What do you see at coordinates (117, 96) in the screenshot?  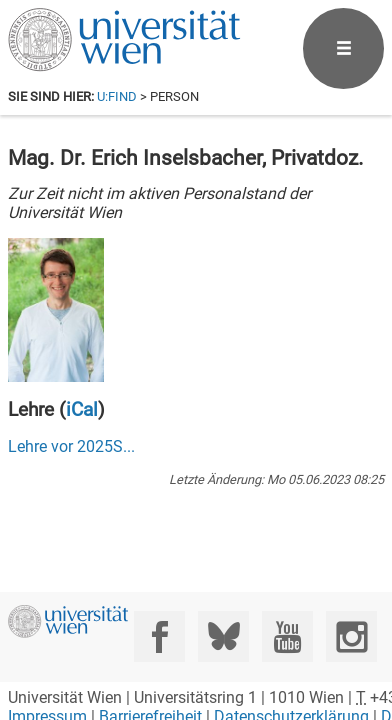 I see `u:find` at bounding box center [117, 96].